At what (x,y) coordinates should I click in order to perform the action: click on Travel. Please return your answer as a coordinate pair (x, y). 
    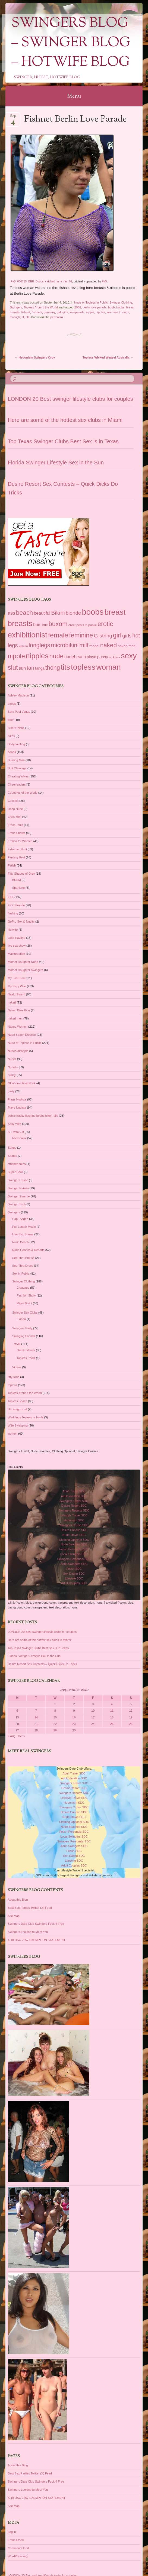
    Looking at the image, I should click on (16, 1344).